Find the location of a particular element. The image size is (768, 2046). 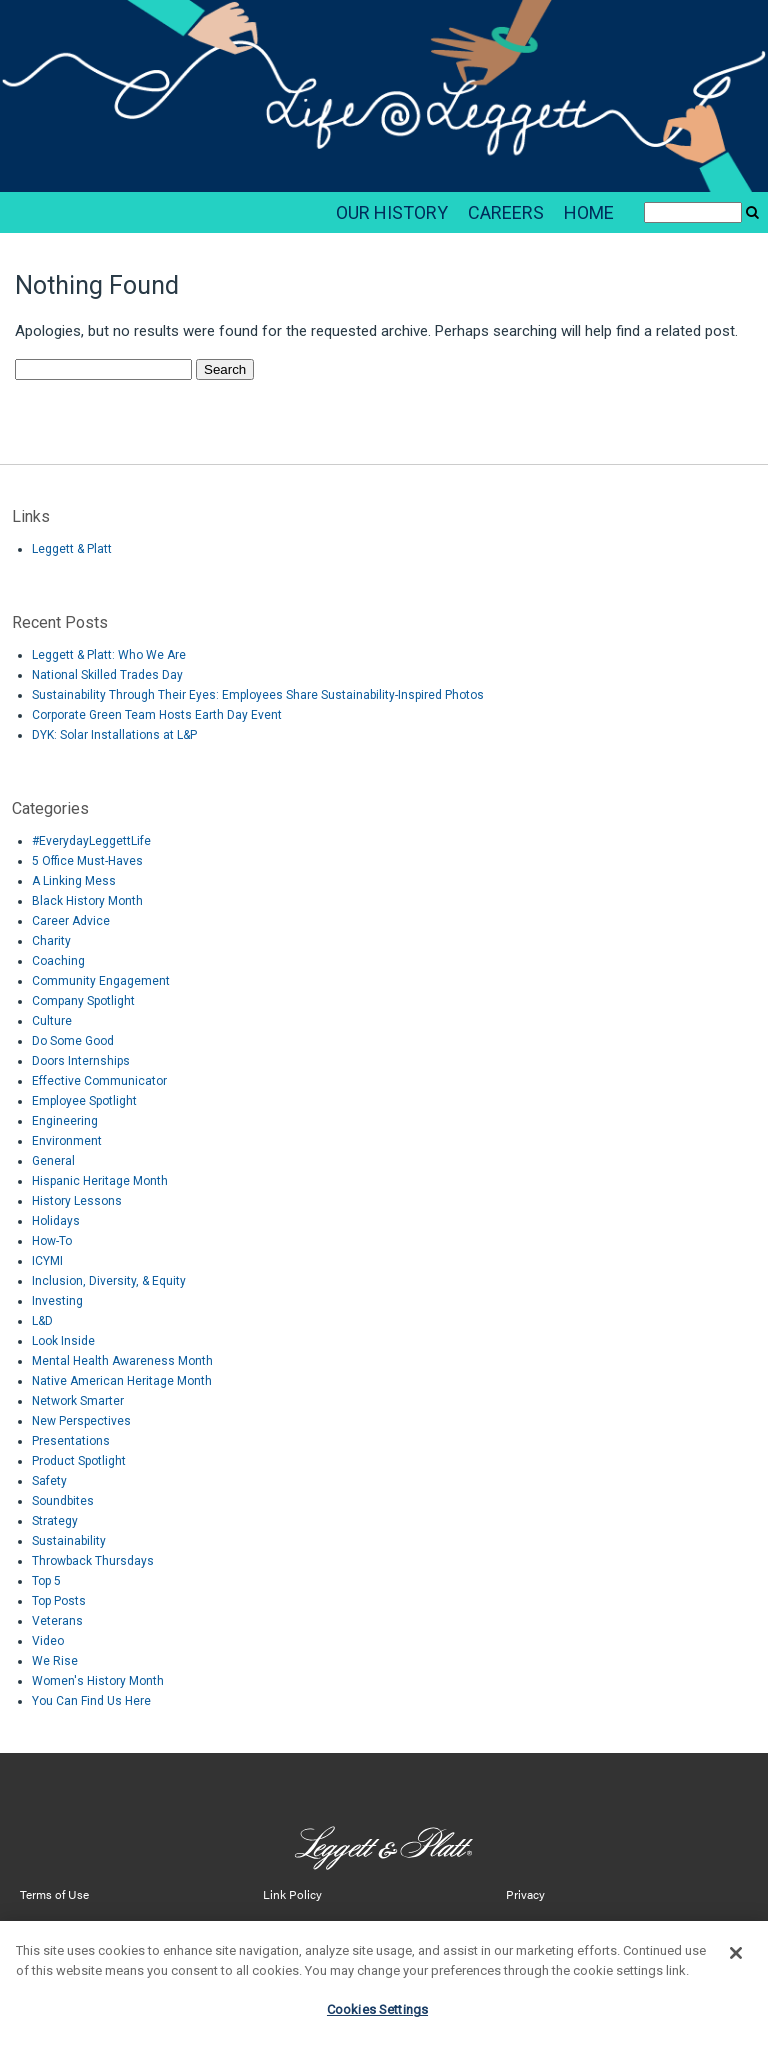

Safety is located at coordinates (49, 1481).